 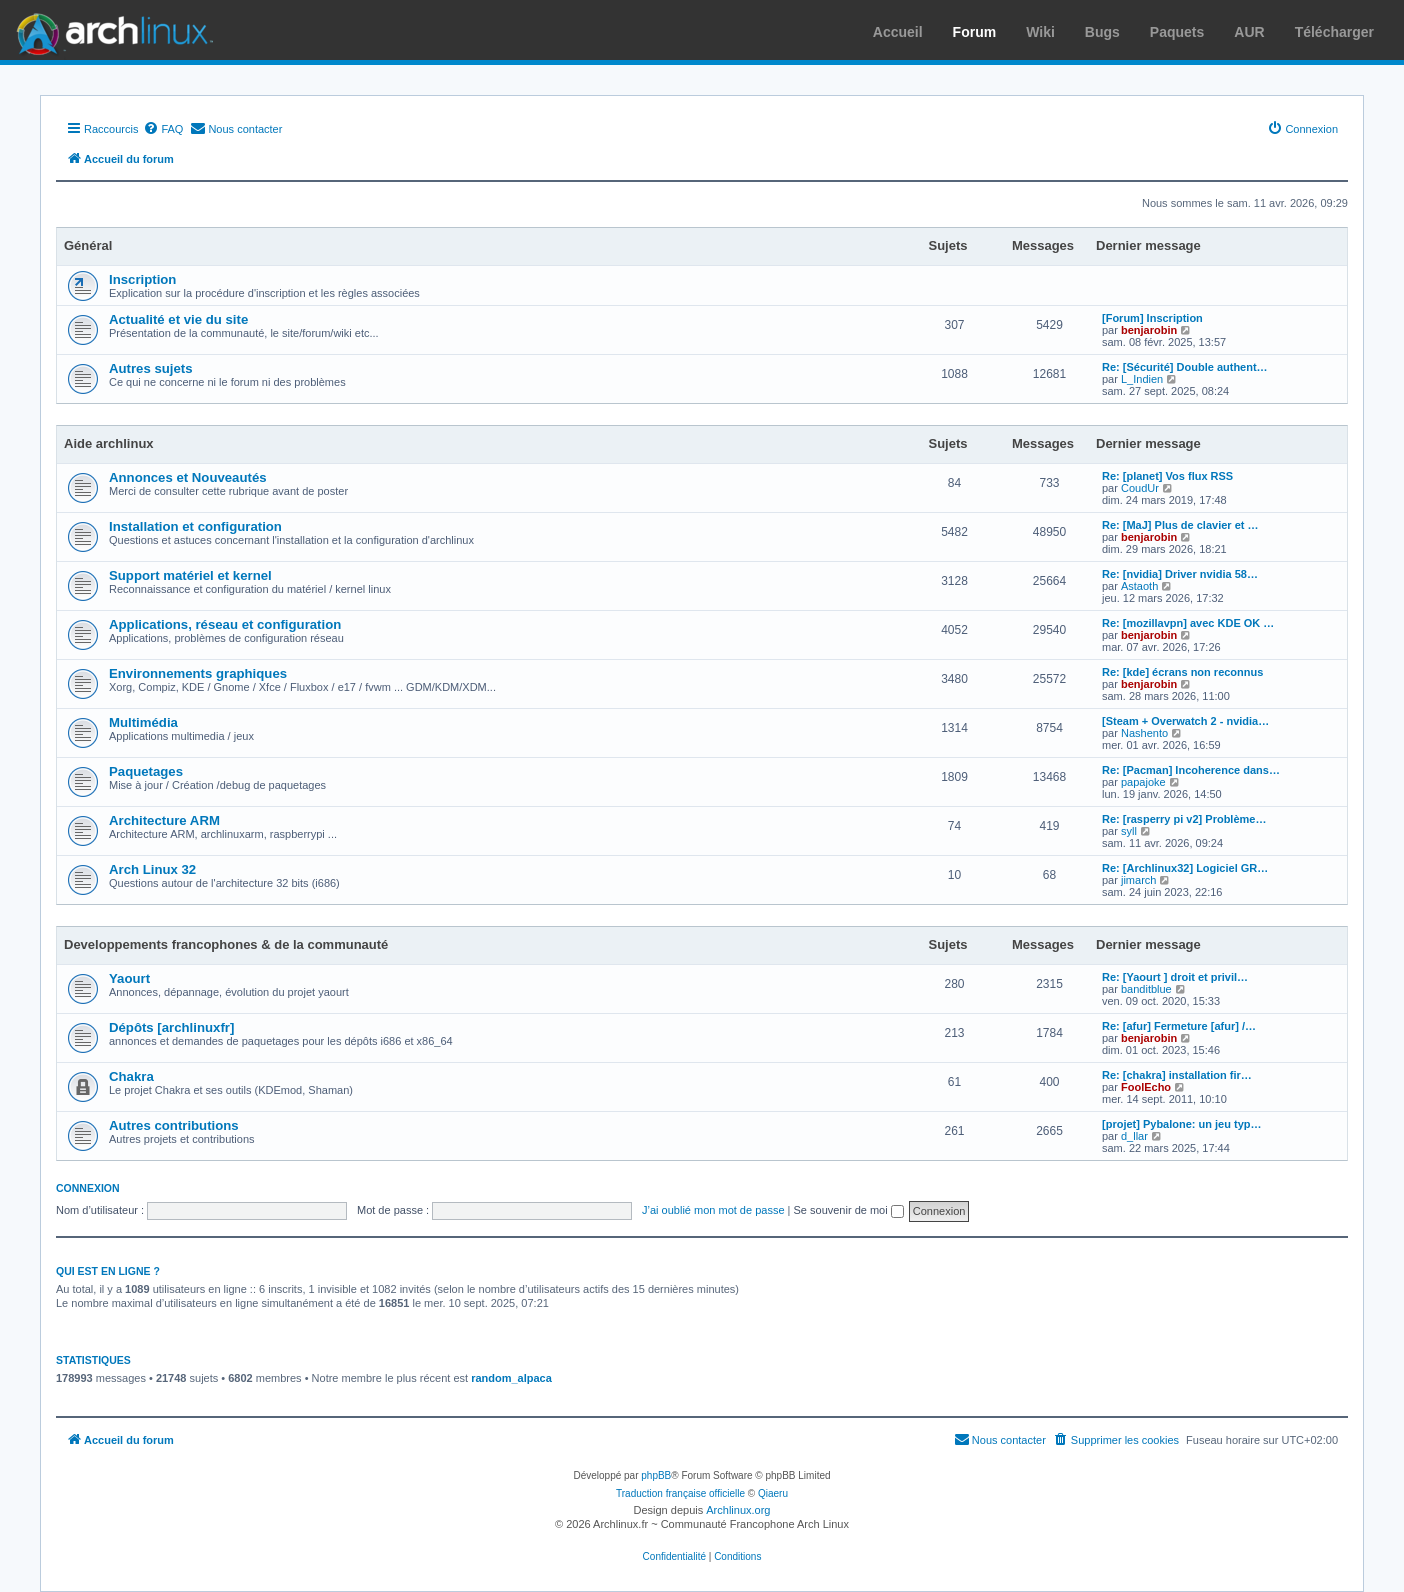 I want to click on Astaoth, so click(x=1139, y=586).